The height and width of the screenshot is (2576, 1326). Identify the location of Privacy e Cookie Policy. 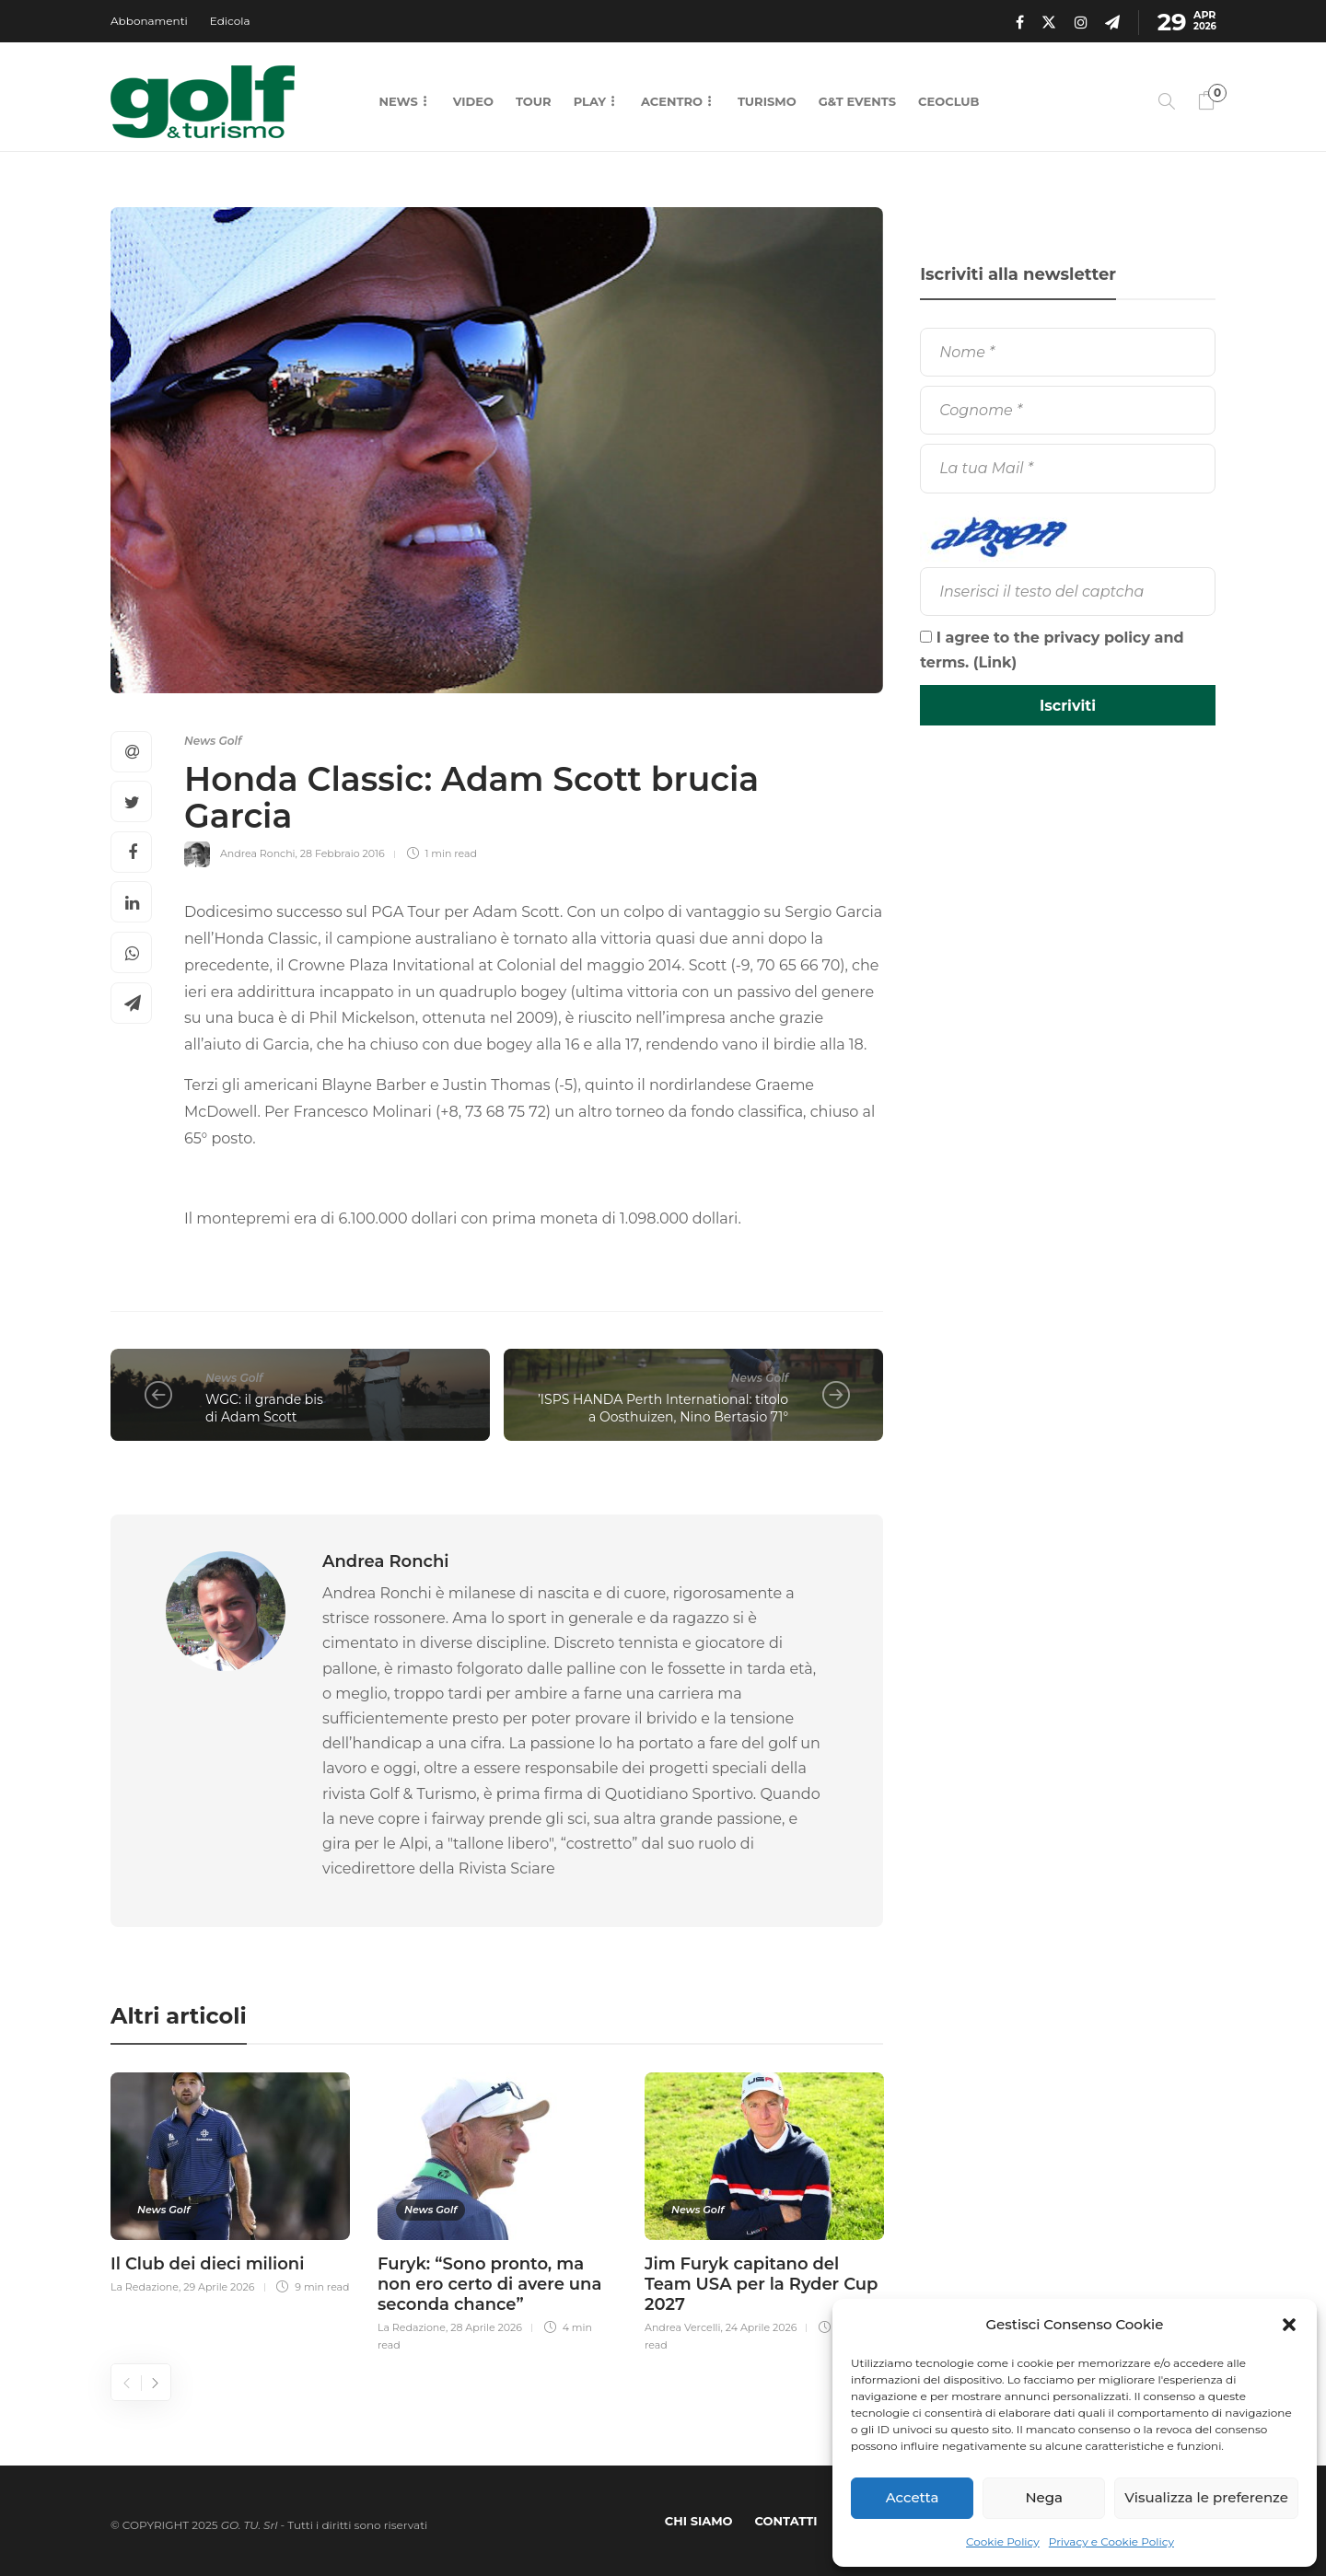
(1111, 2541).